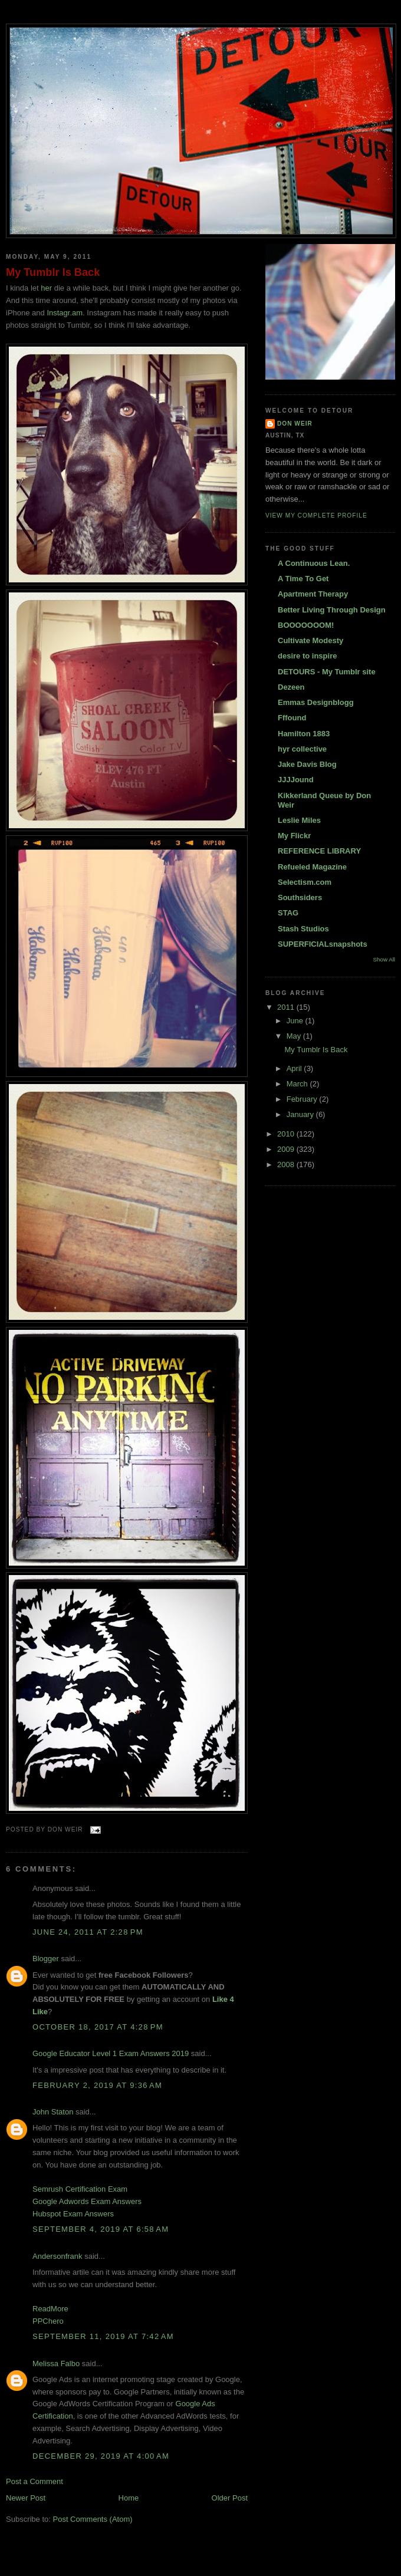 This screenshot has width=401, height=2576. What do you see at coordinates (45, 1958) in the screenshot?
I see `Blogger` at bounding box center [45, 1958].